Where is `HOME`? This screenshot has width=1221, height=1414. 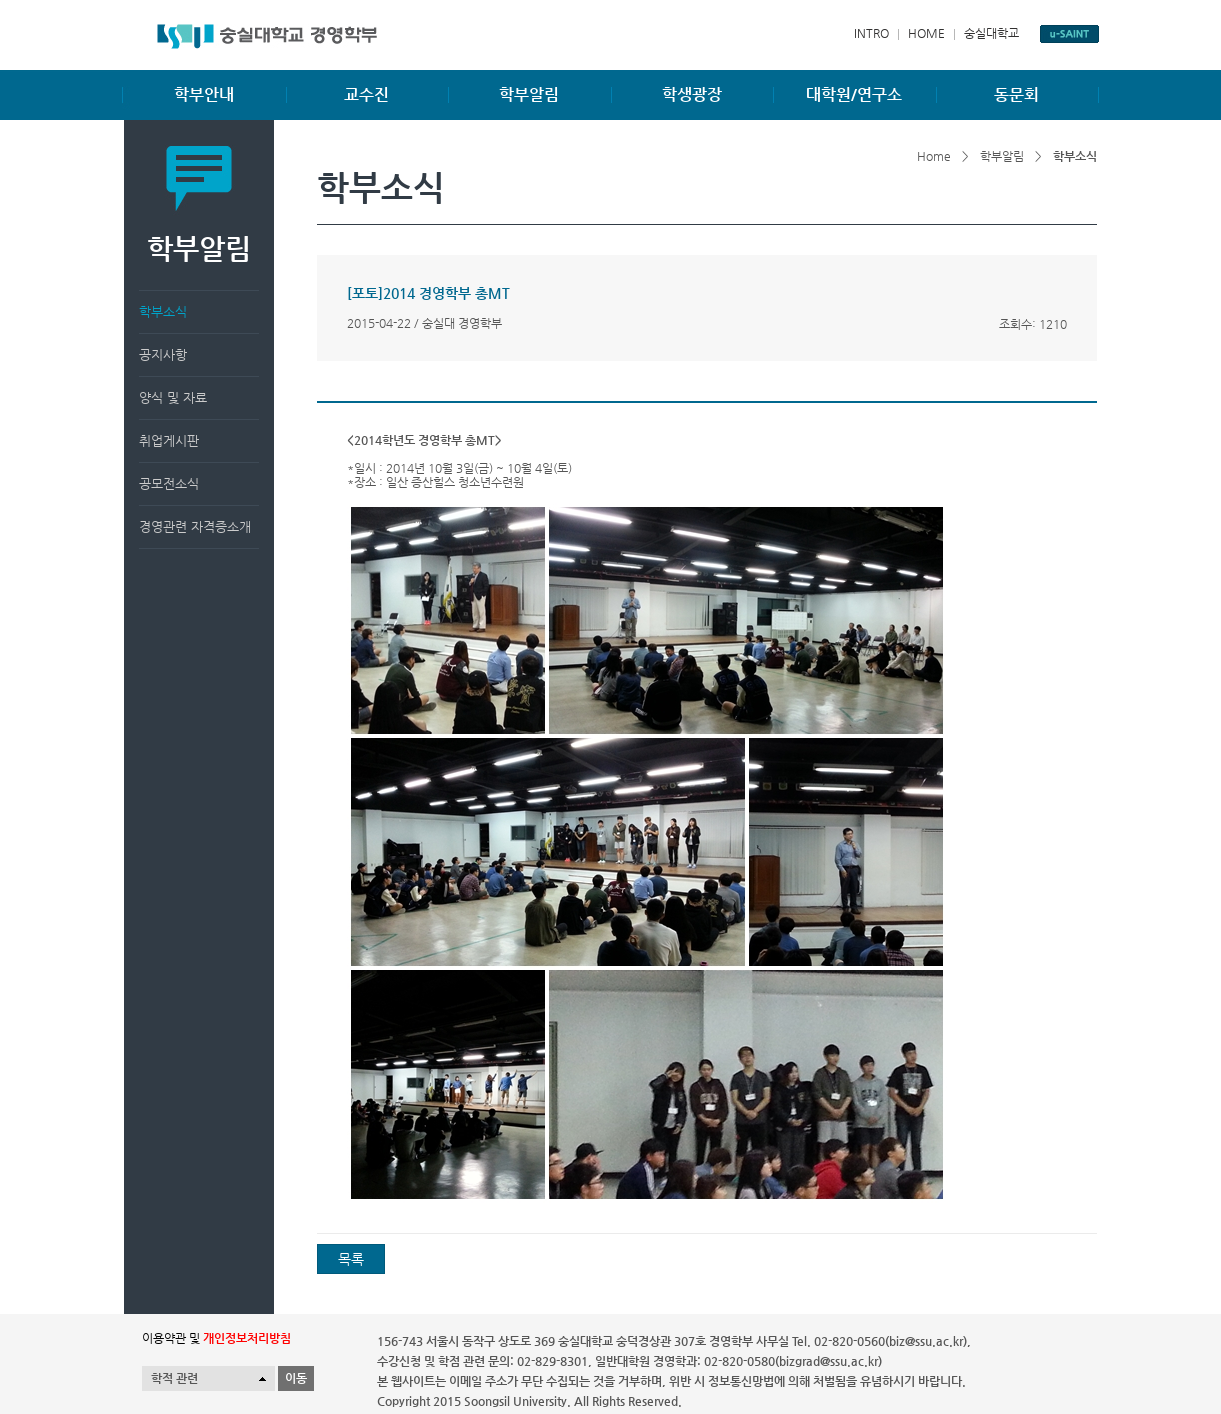 HOME is located at coordinates (926, 33).